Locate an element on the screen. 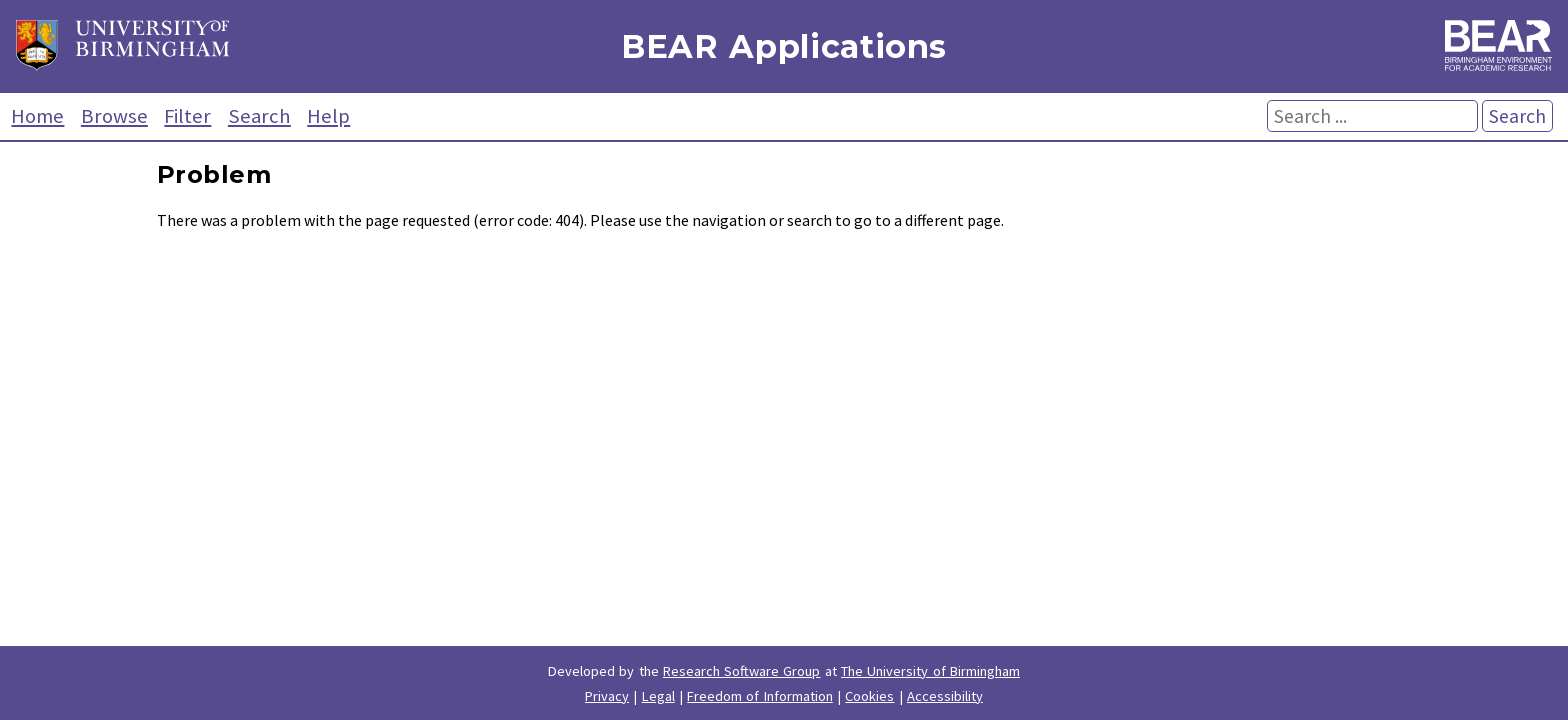 This screenshot has height=720, width=1568. Freedom of Information is located at coordinates (760, 696).